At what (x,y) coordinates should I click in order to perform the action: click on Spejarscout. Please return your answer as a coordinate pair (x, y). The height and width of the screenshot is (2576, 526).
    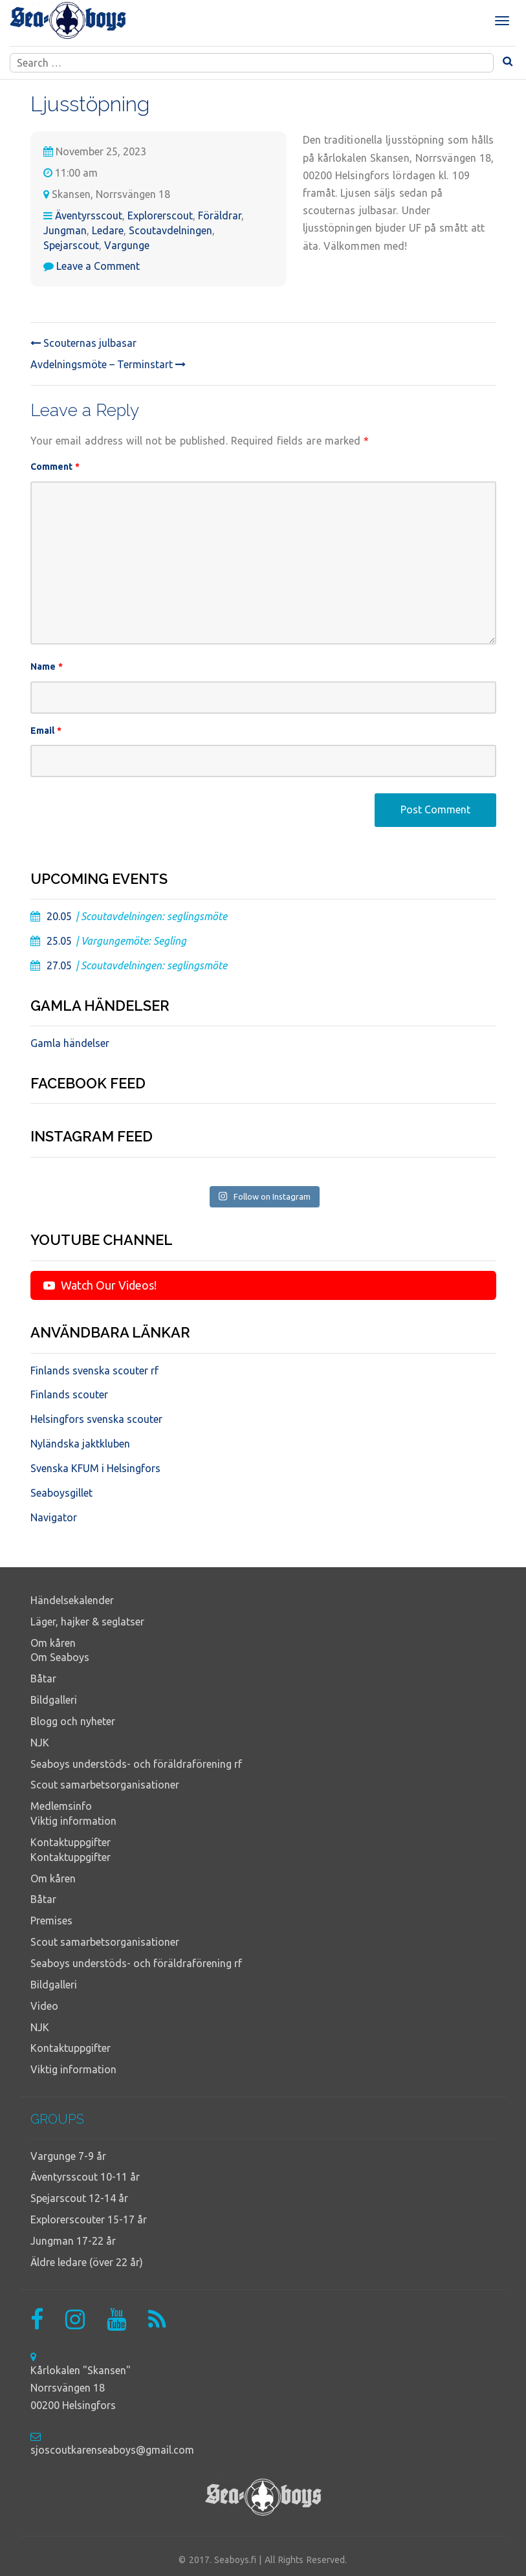
    Looking at the image, I should click on (71, 245).